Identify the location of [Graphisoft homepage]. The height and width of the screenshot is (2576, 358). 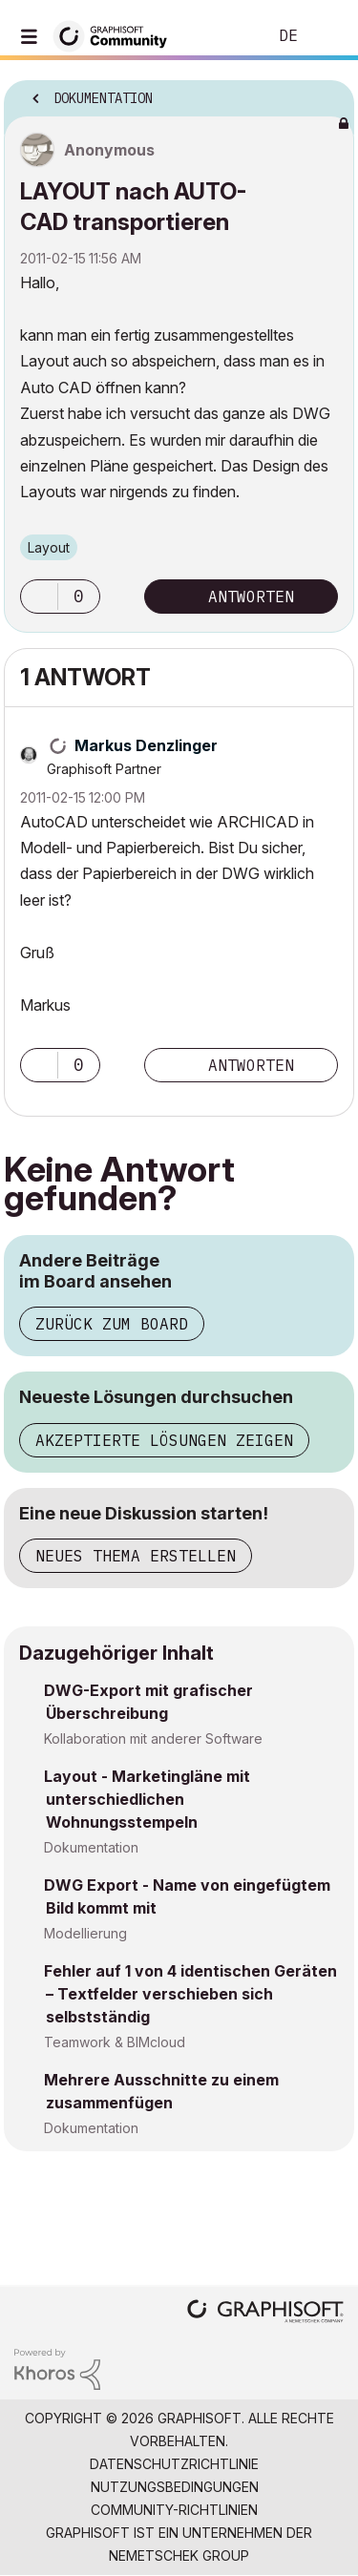
(265, 2313).